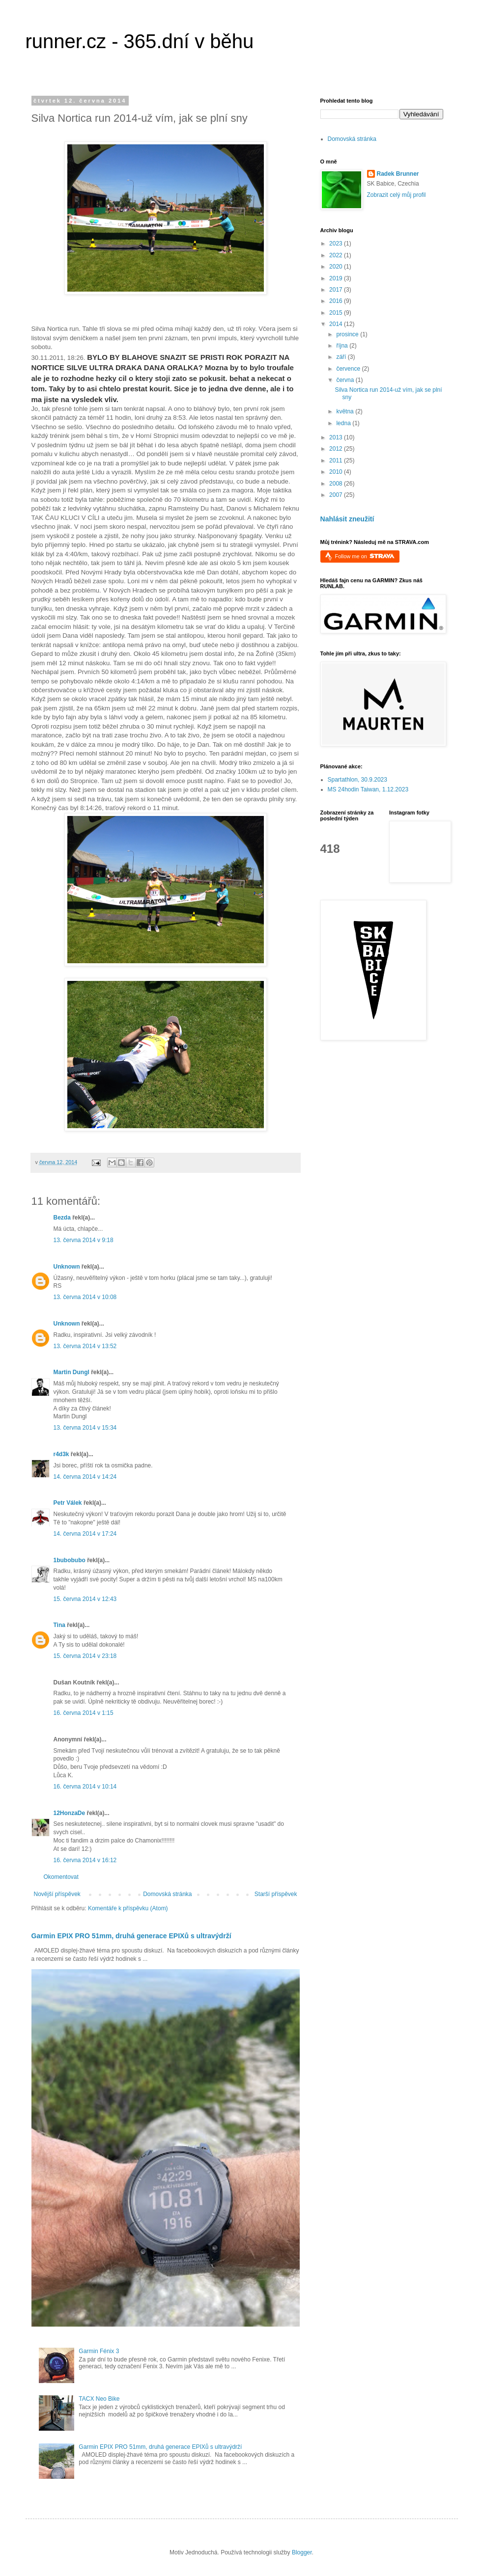  Describe the element at coordinates (357, 779) in the screenshot. I see `Spartathlon, 30.9.2023` at that location.